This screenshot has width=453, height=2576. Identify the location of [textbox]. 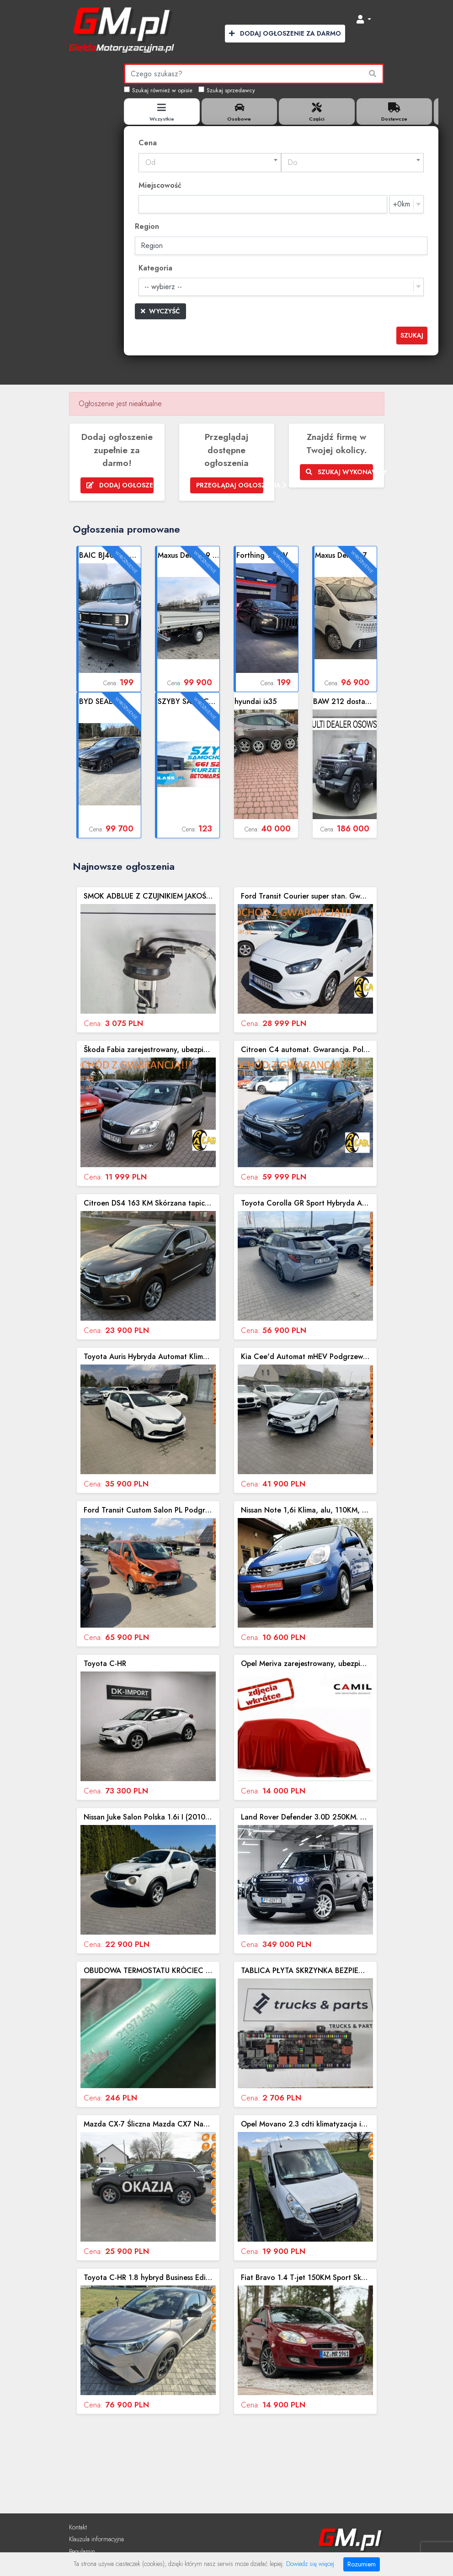
(210, 162).